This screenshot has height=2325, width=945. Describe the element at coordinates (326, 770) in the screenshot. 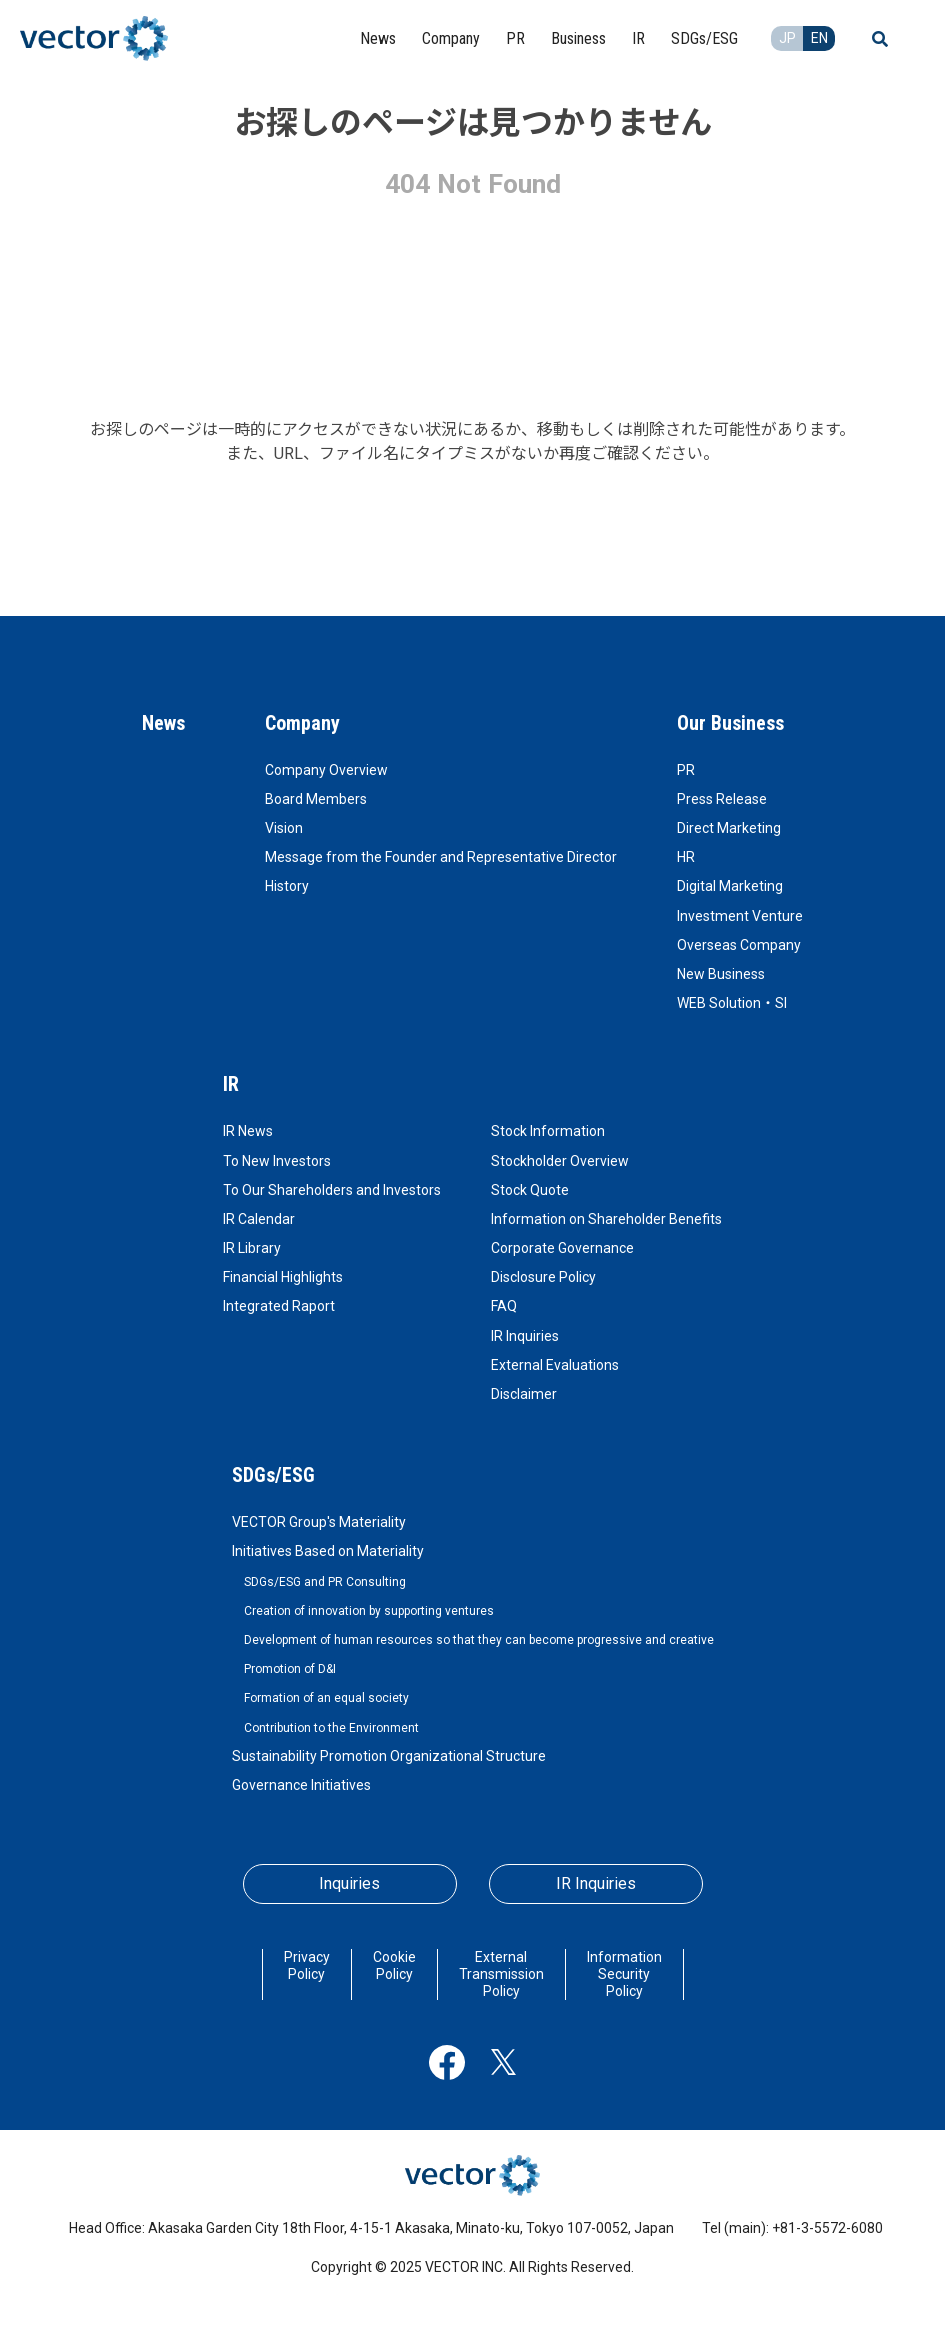

I see `Company Overview` at that location.